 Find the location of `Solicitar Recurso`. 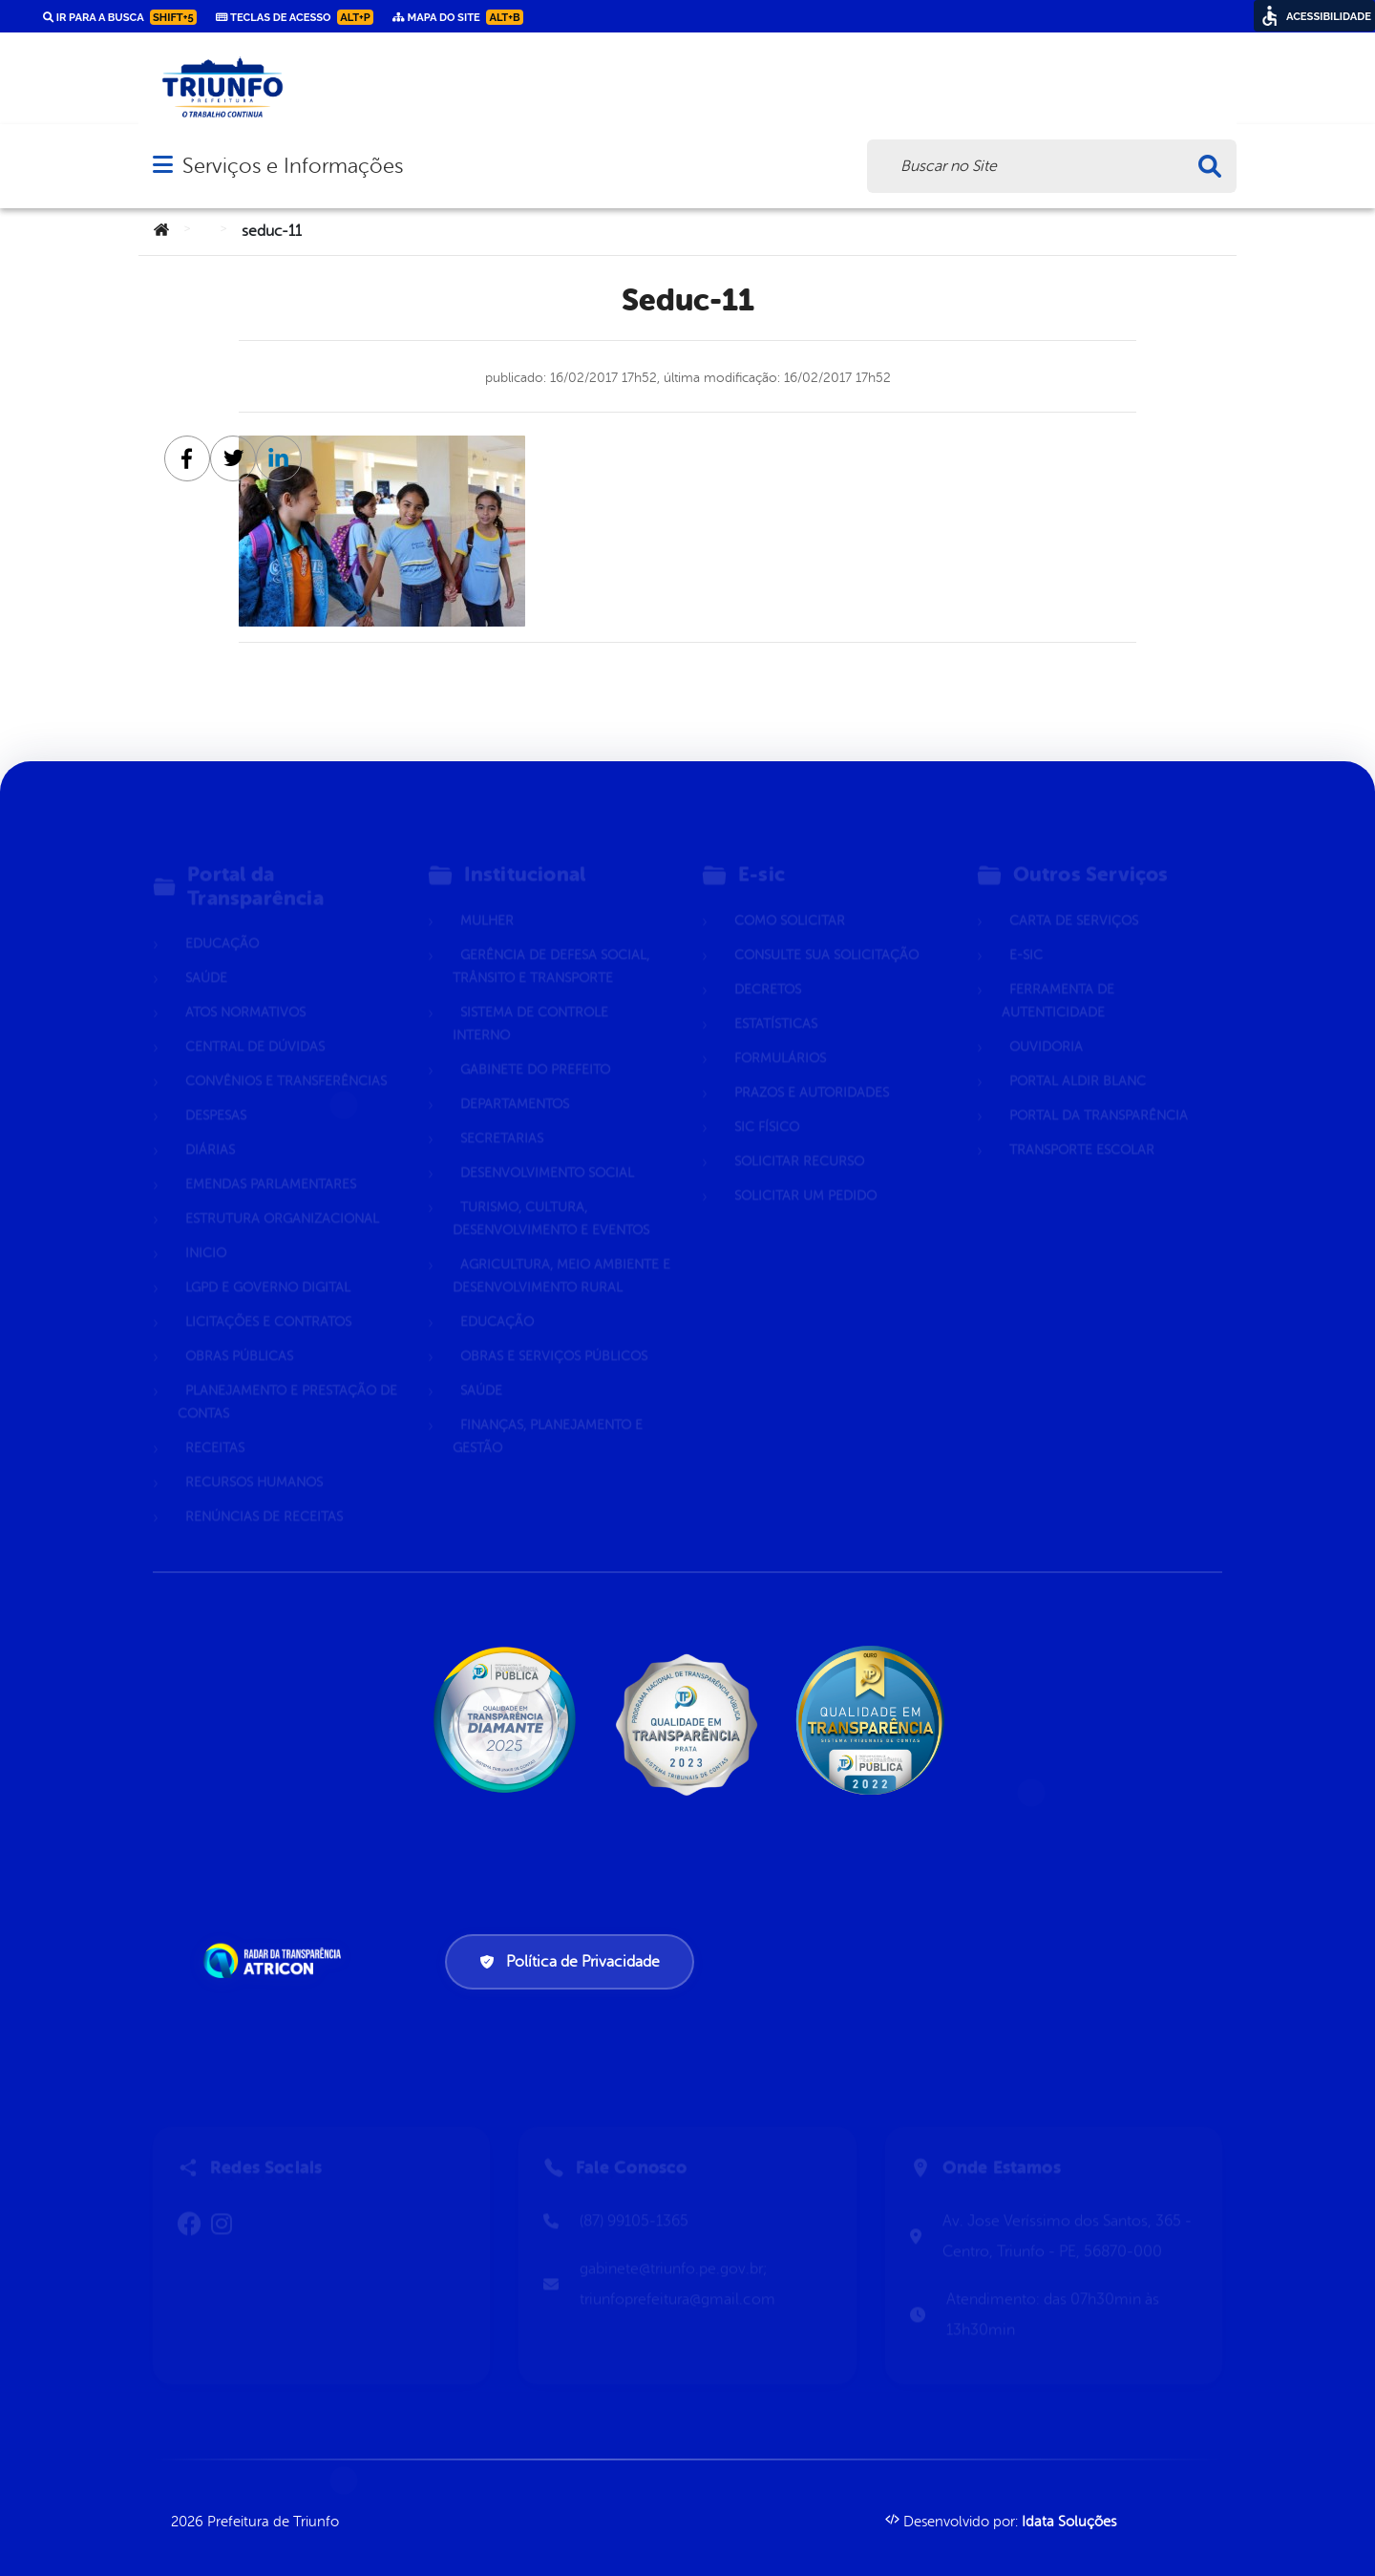

Solicitar Recurso is located at coordinates (799, 1136).